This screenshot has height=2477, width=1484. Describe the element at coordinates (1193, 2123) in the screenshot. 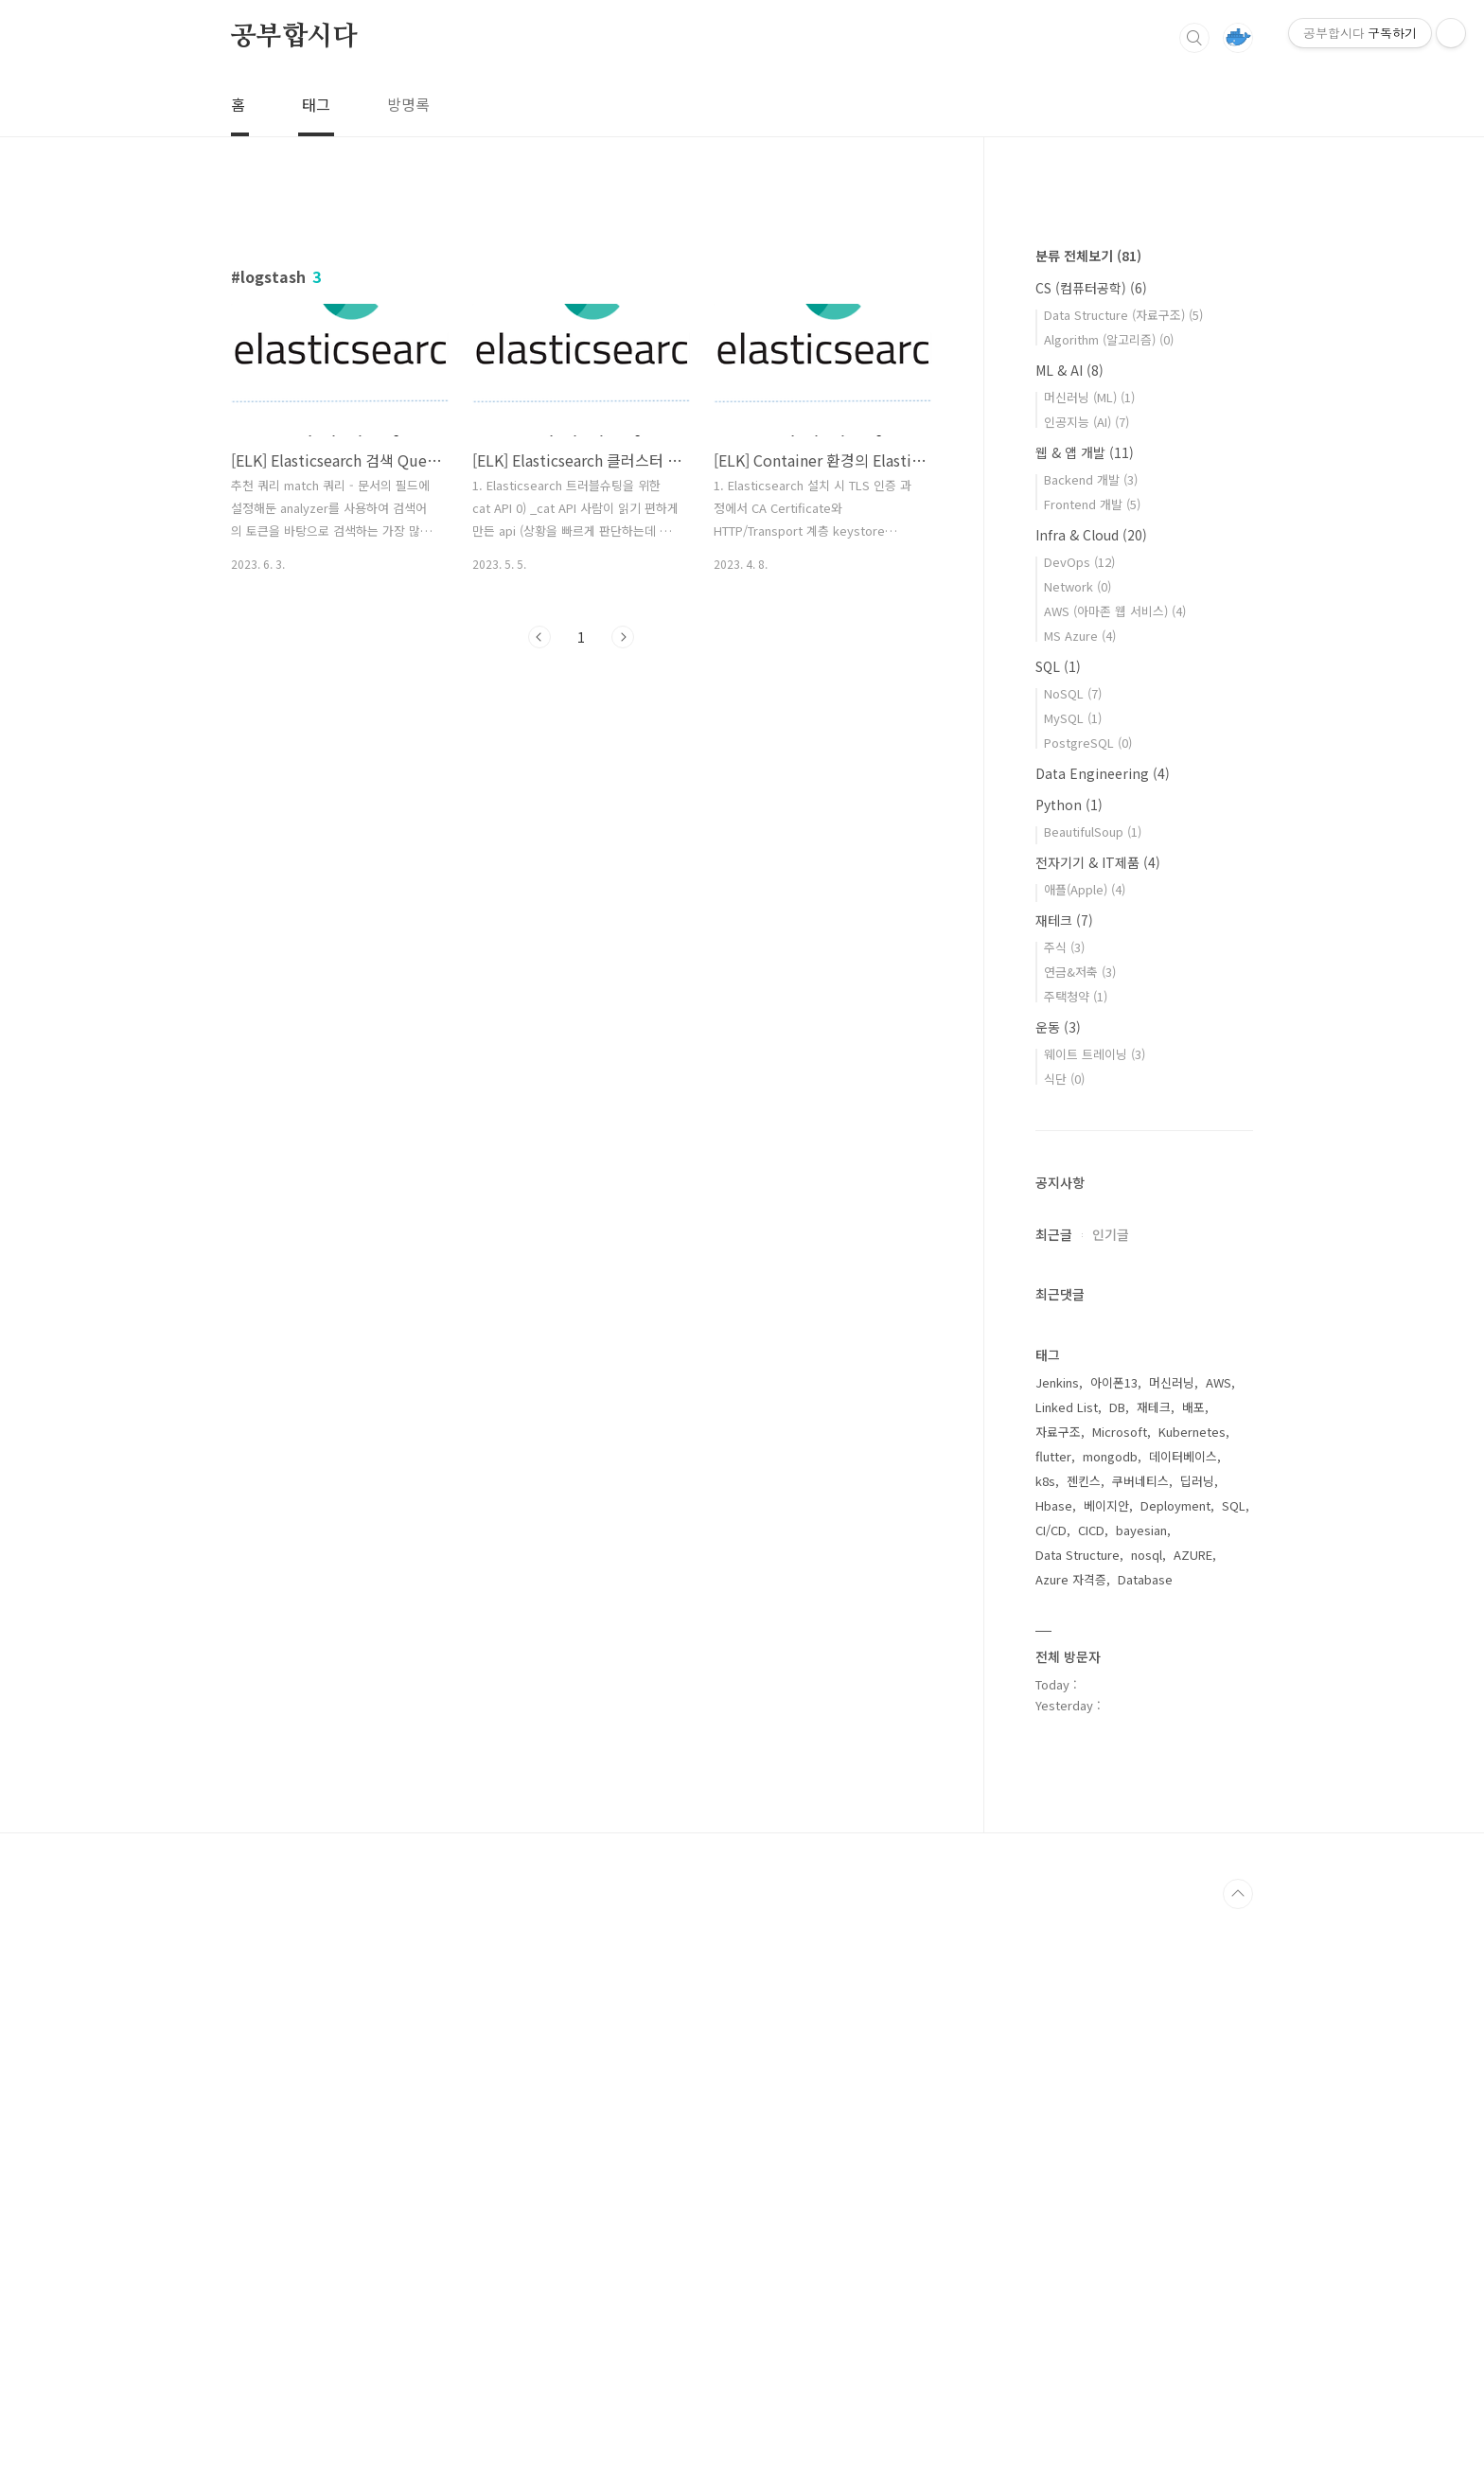

I see `AZURE` at that location.